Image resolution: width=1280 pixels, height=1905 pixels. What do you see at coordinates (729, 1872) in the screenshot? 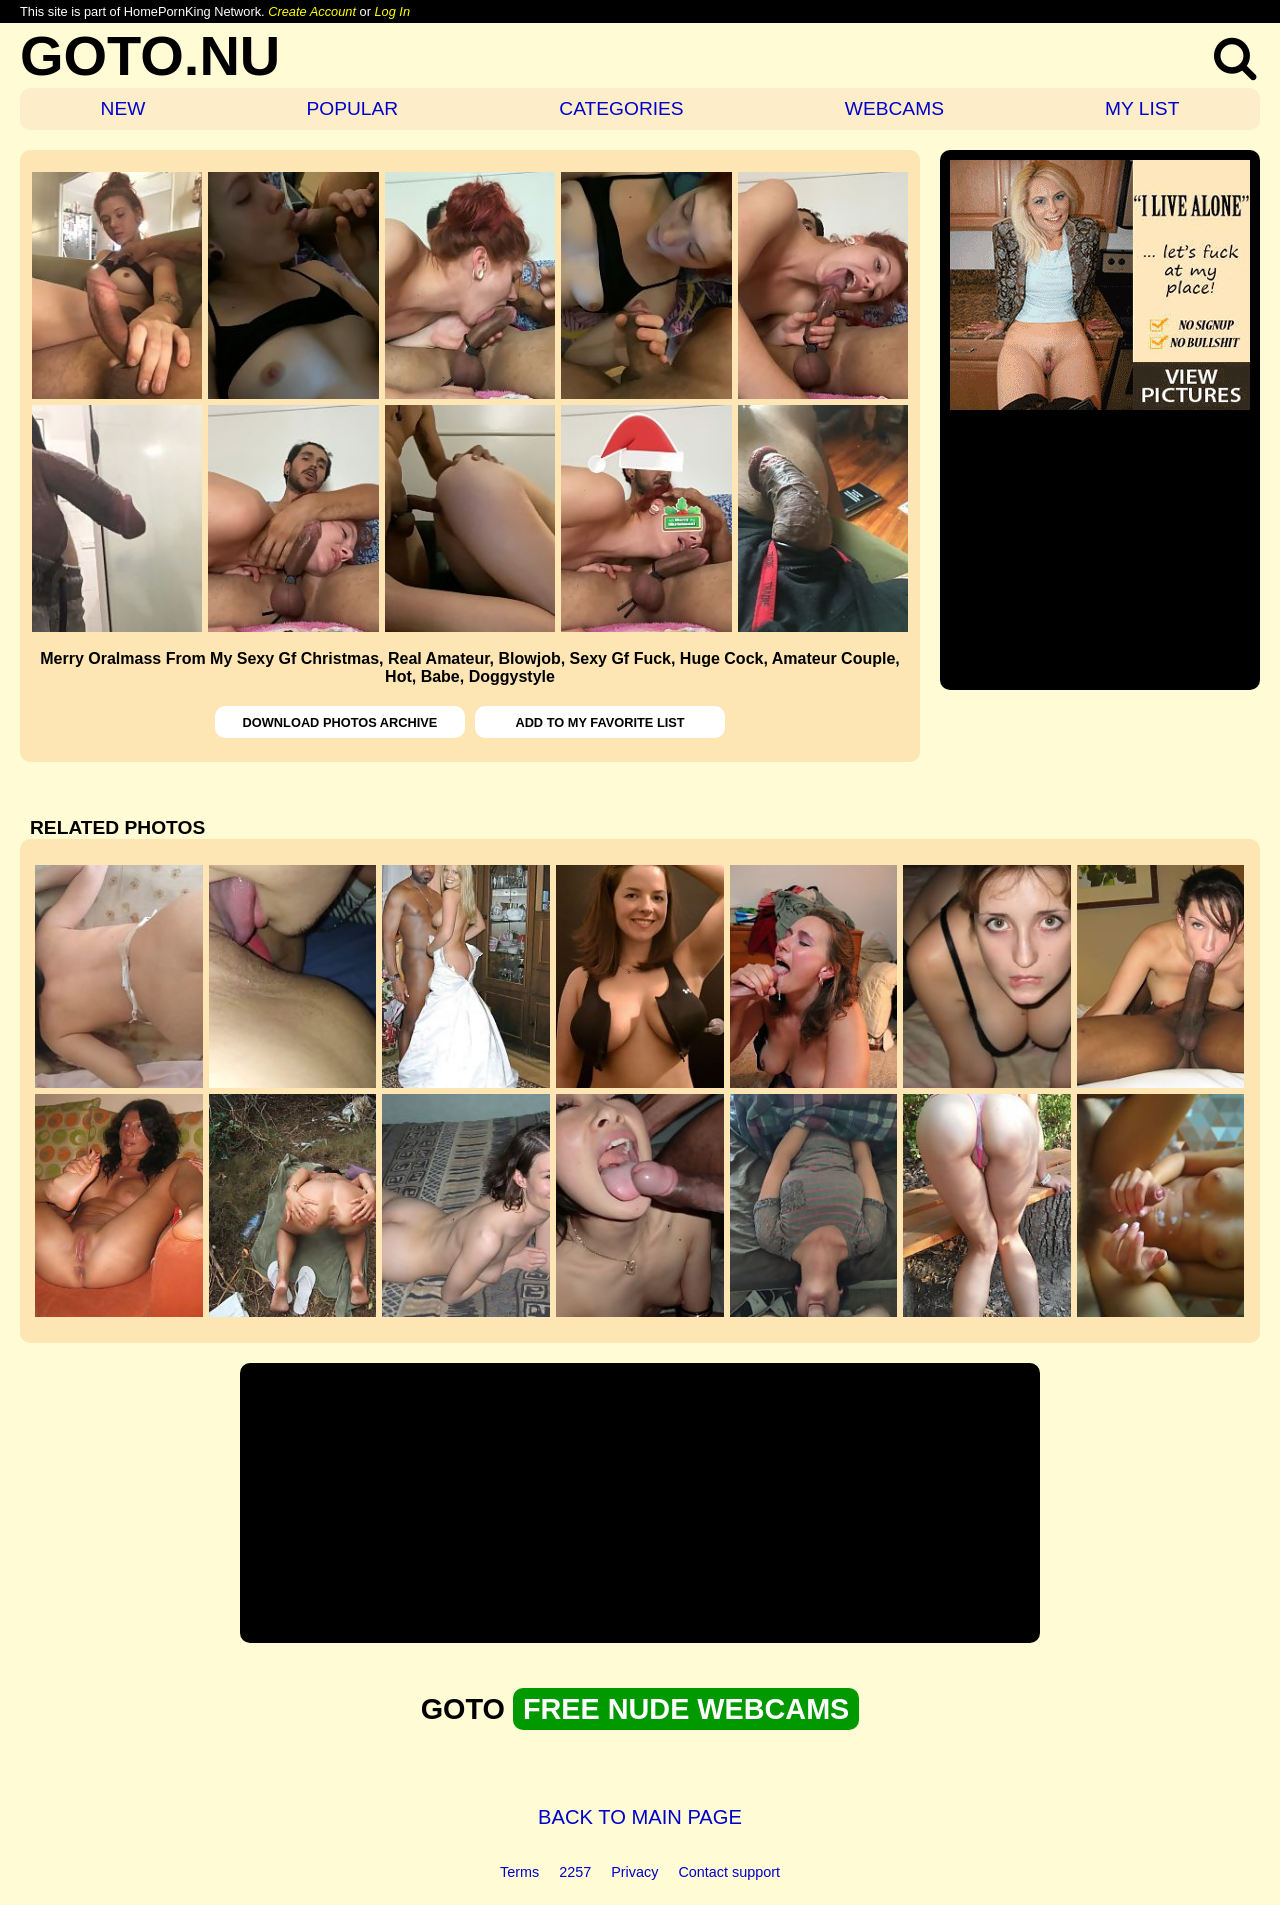
I see `Contact support` at bounding box center [729, 1872].